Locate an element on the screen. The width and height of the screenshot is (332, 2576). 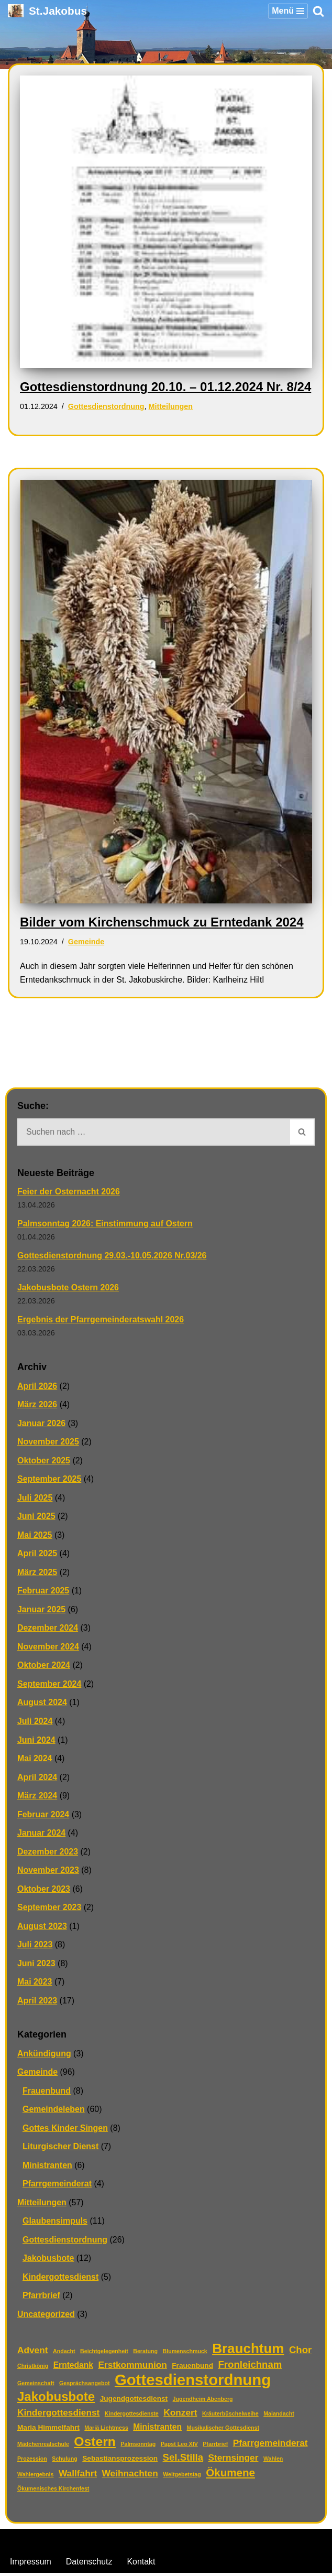
Datenschutz is located at coordinates (89, 2564).